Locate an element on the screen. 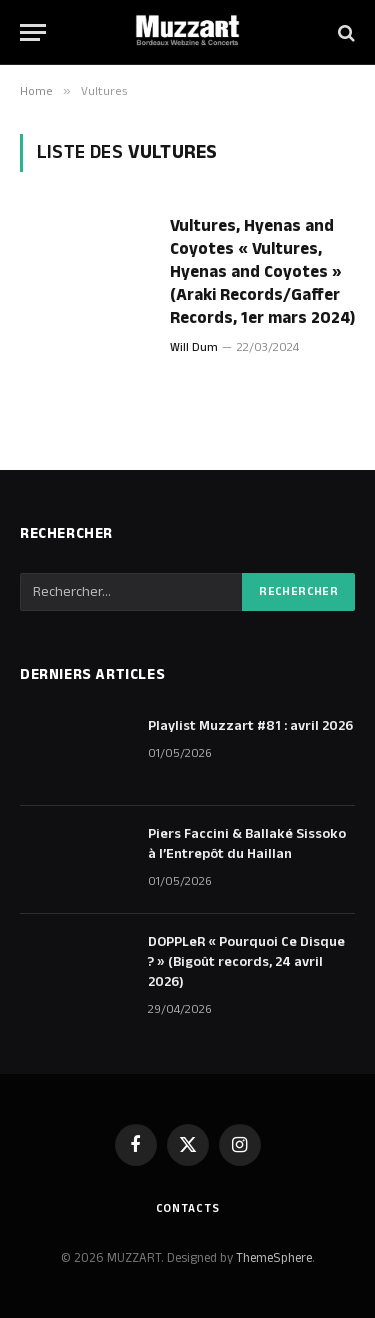 The width and height of the screenshot is (375, 1318). [Menu] is located at coordinates (33, 32).